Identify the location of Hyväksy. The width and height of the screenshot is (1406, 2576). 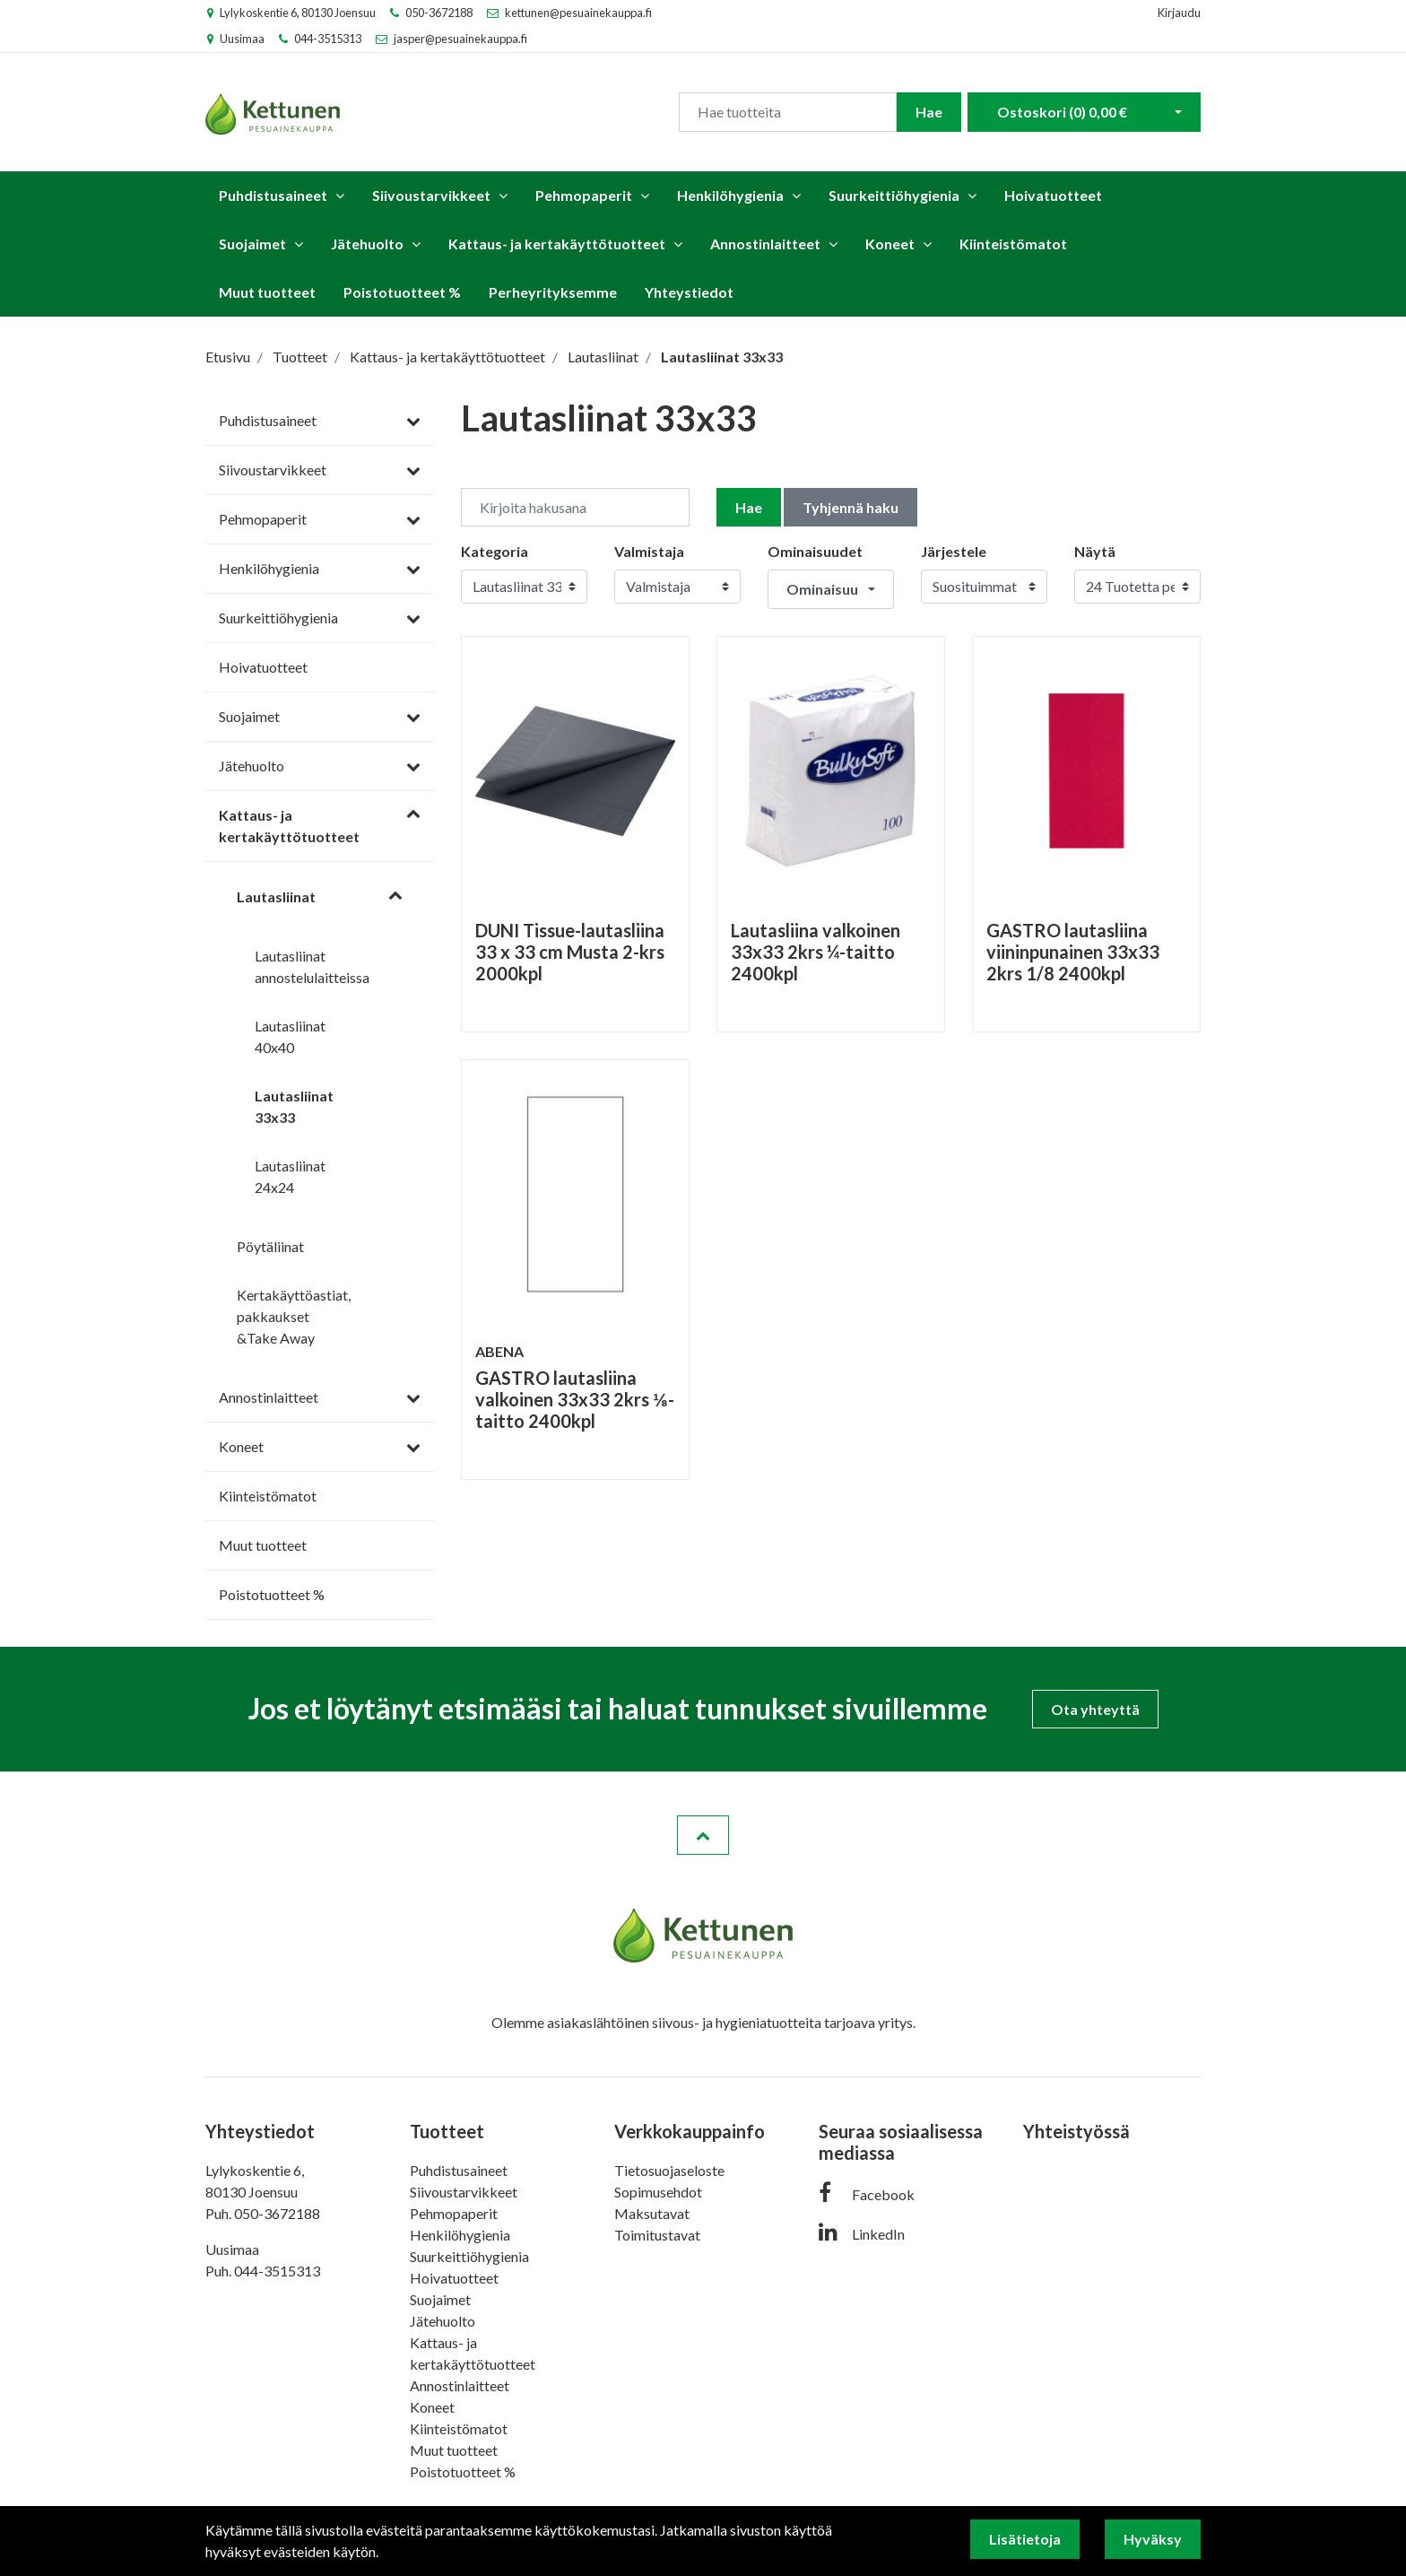
(1153, 2538).